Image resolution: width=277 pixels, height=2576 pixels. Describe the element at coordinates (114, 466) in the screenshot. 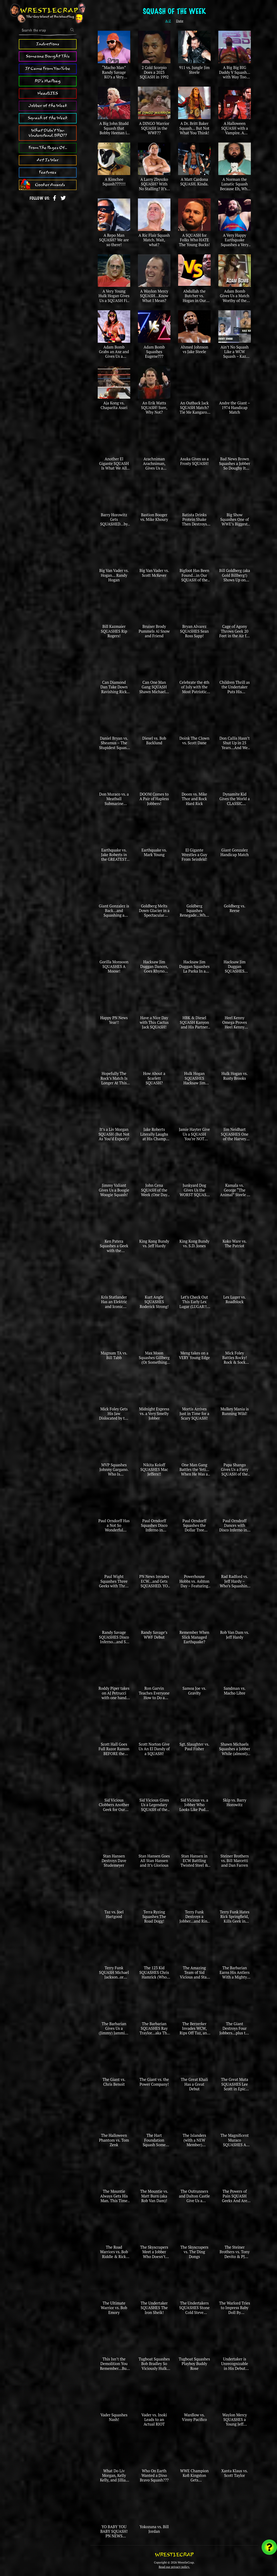

I see `Another El Gigante SQUASH Is What We All Need!` at that location.